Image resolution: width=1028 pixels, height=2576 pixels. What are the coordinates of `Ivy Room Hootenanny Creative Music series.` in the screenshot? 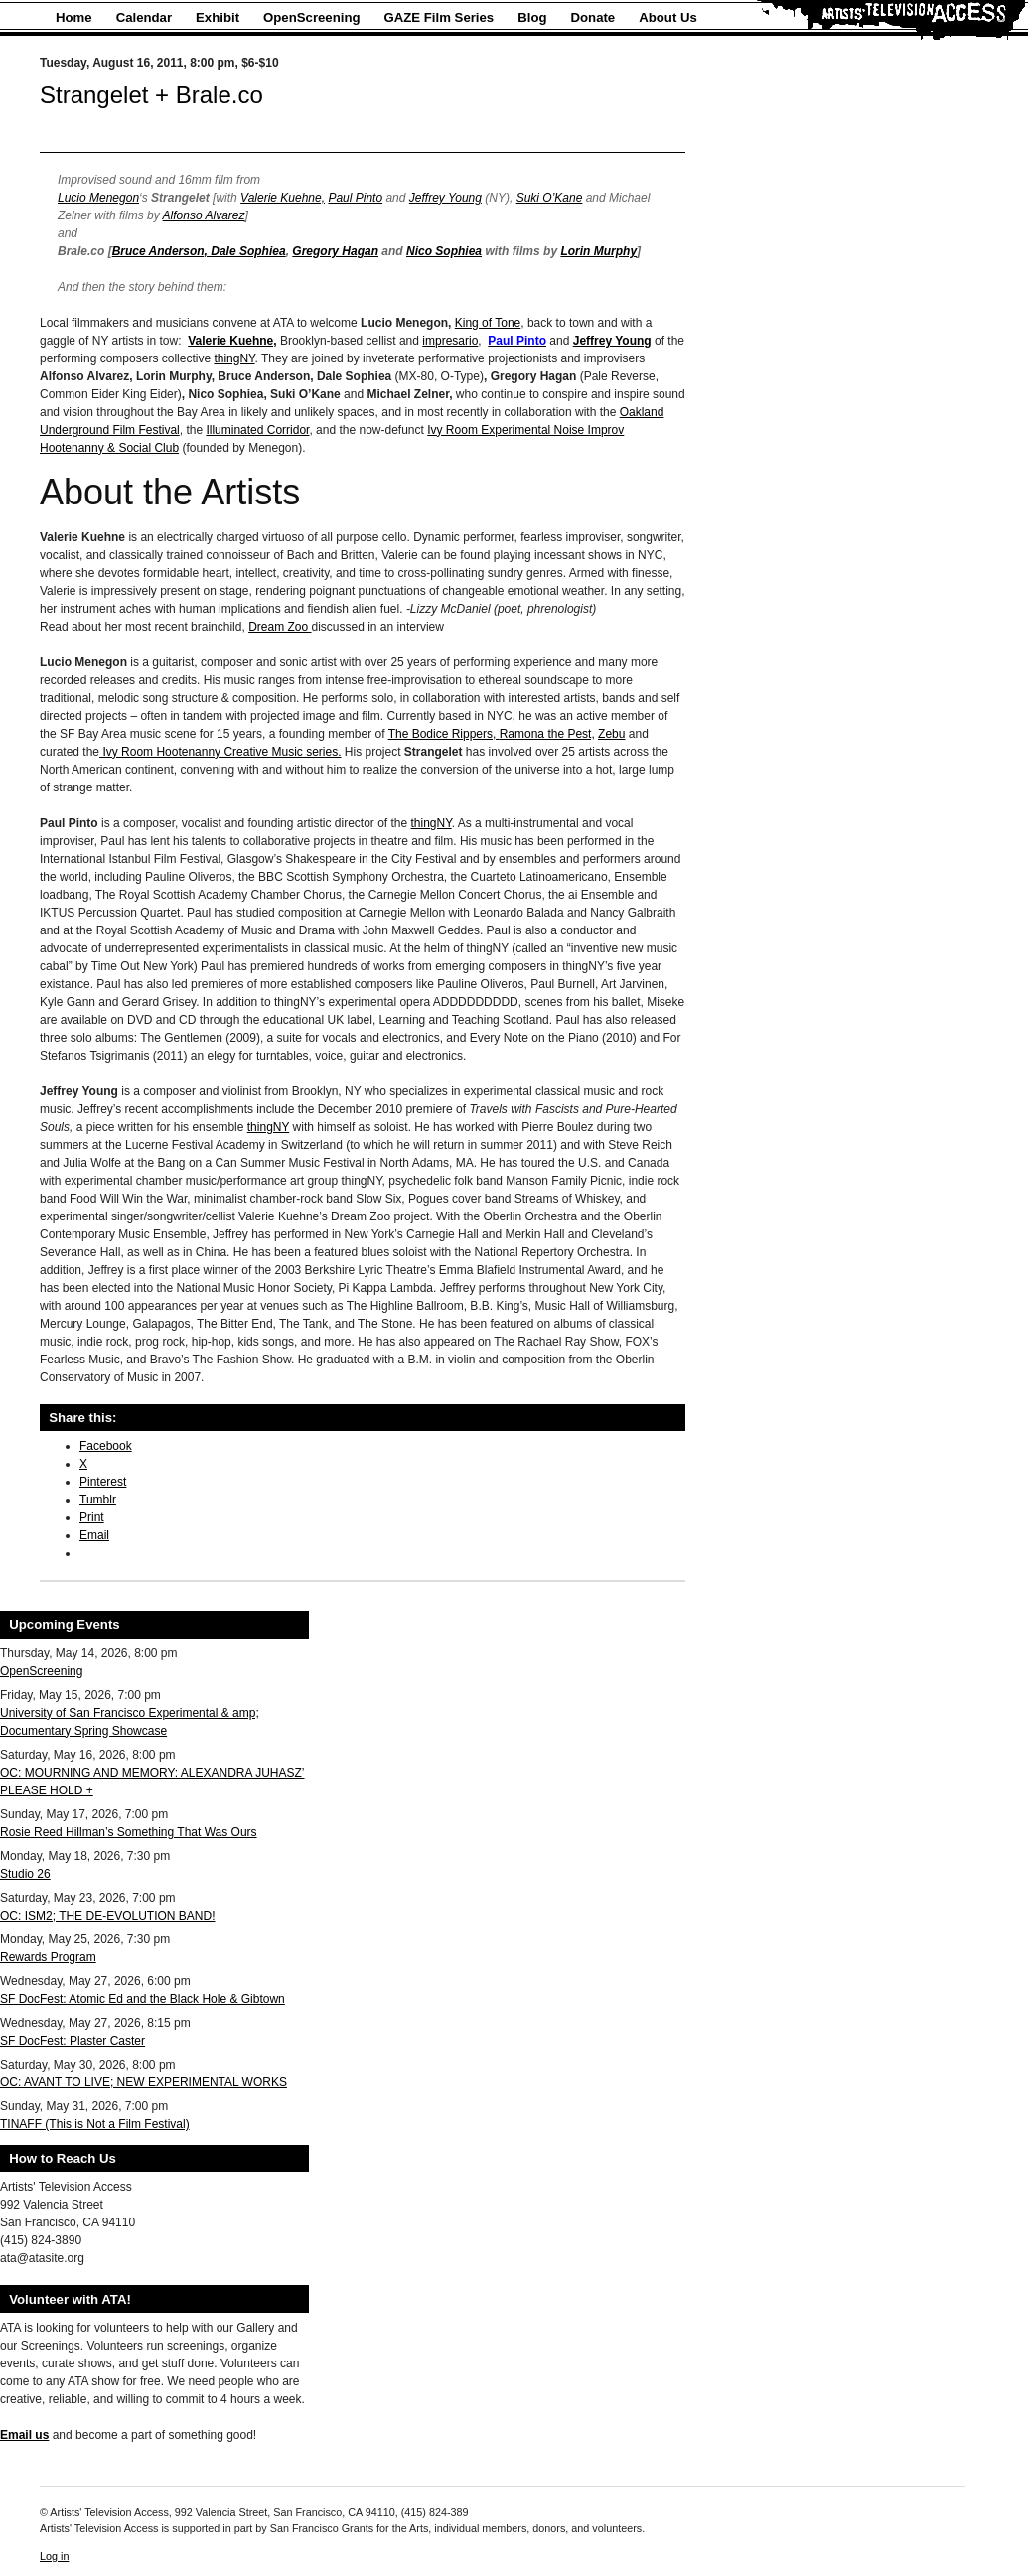 It's located at (220, 752).